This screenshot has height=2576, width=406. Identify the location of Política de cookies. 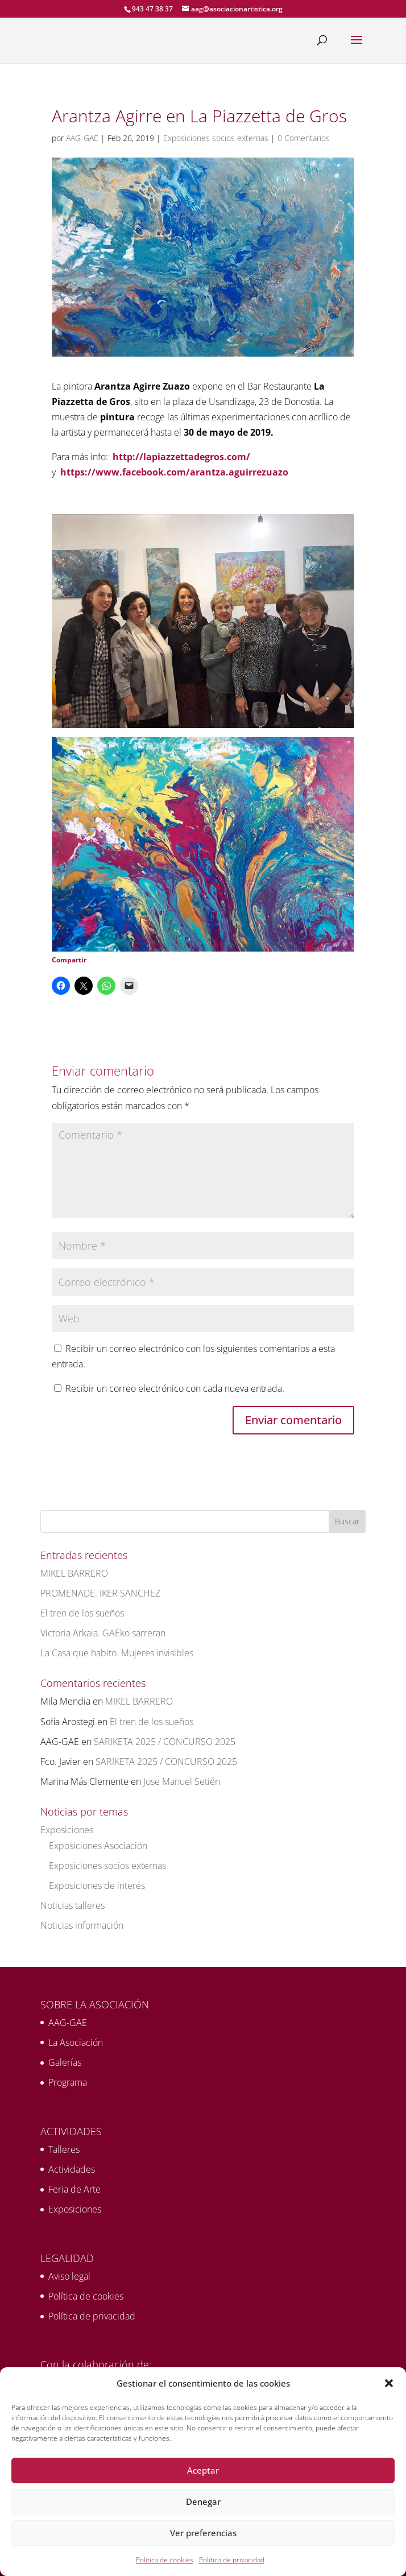
(164, 2560).